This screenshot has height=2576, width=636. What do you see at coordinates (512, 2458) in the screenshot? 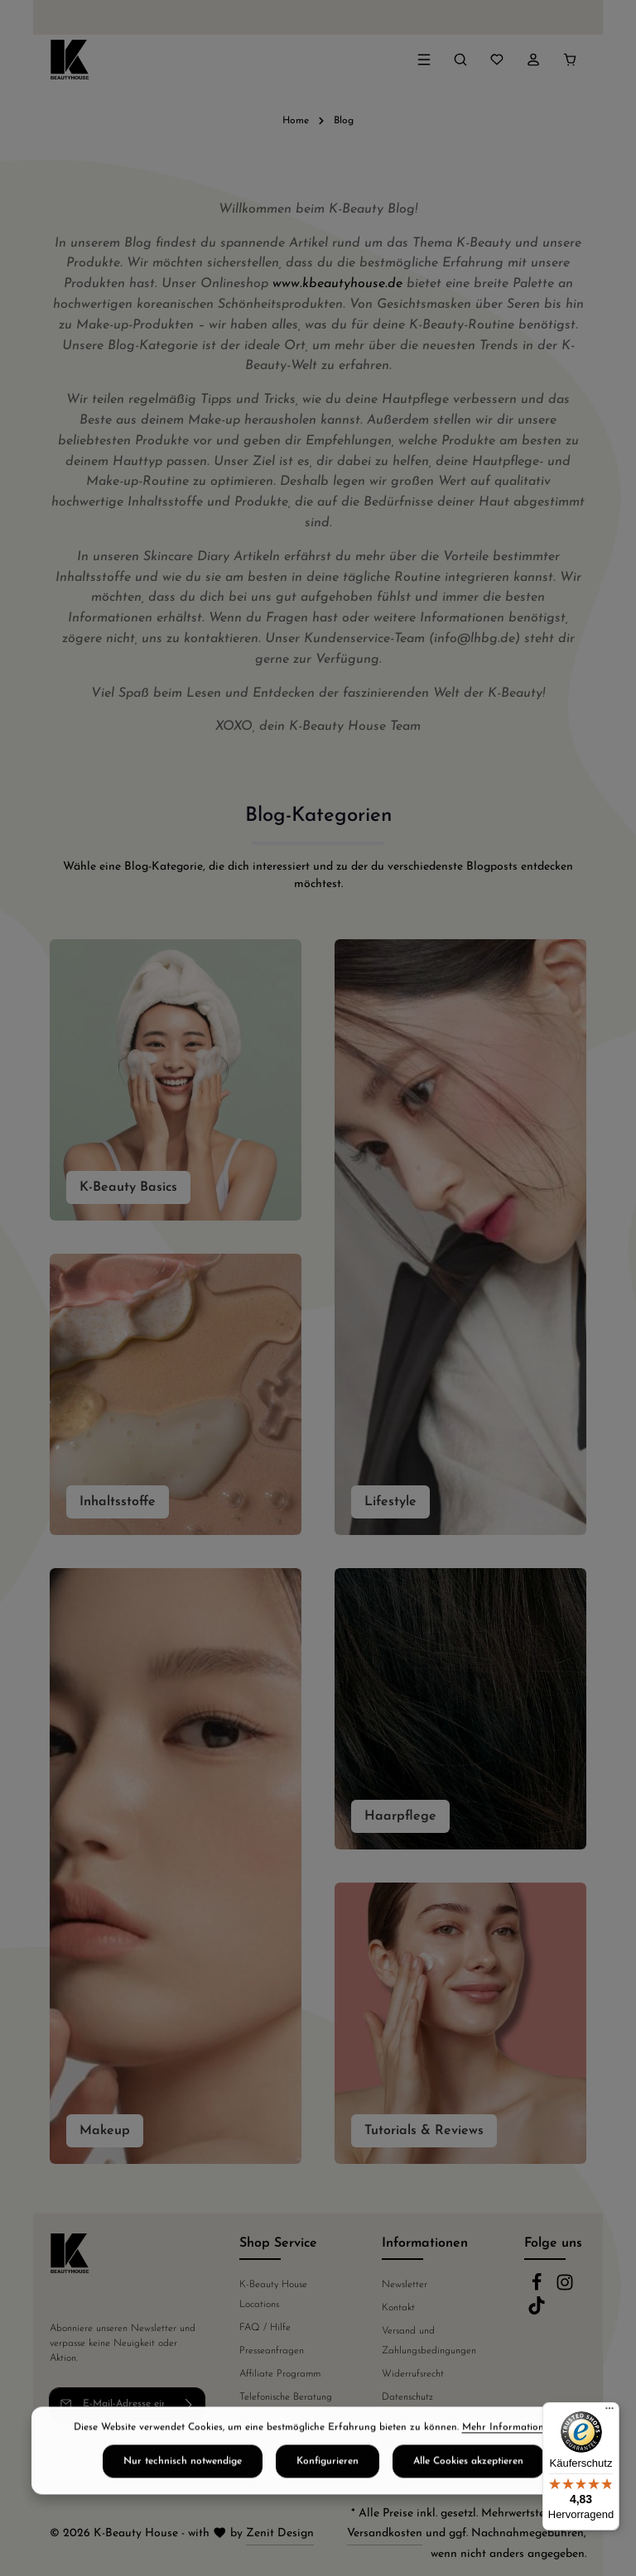
I see `Mehr Informationen ...` at bounding box center [512, 2458].